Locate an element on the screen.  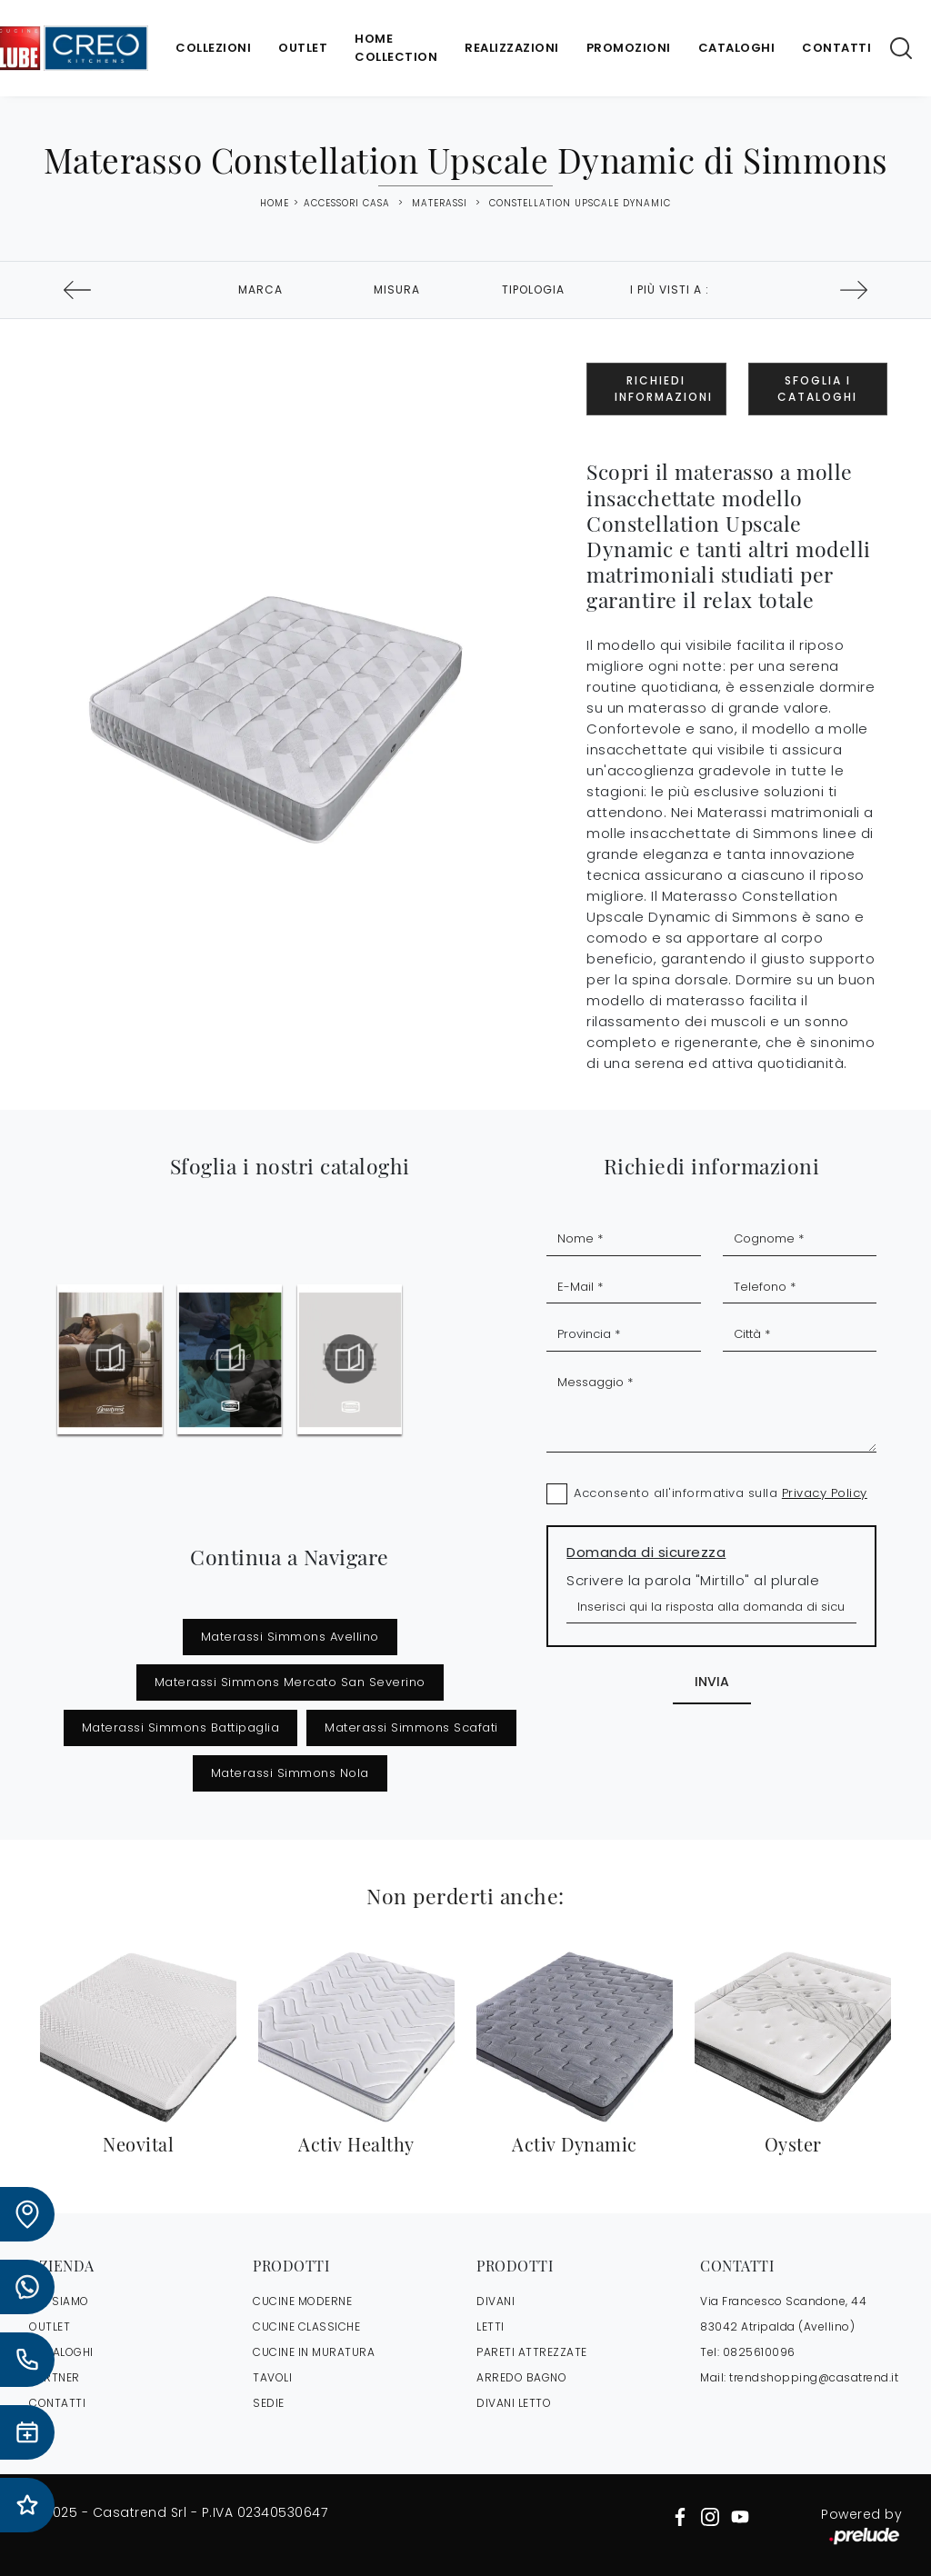
Materassi Simmons Mercato San Severino is located at coordinates (290, 1682).